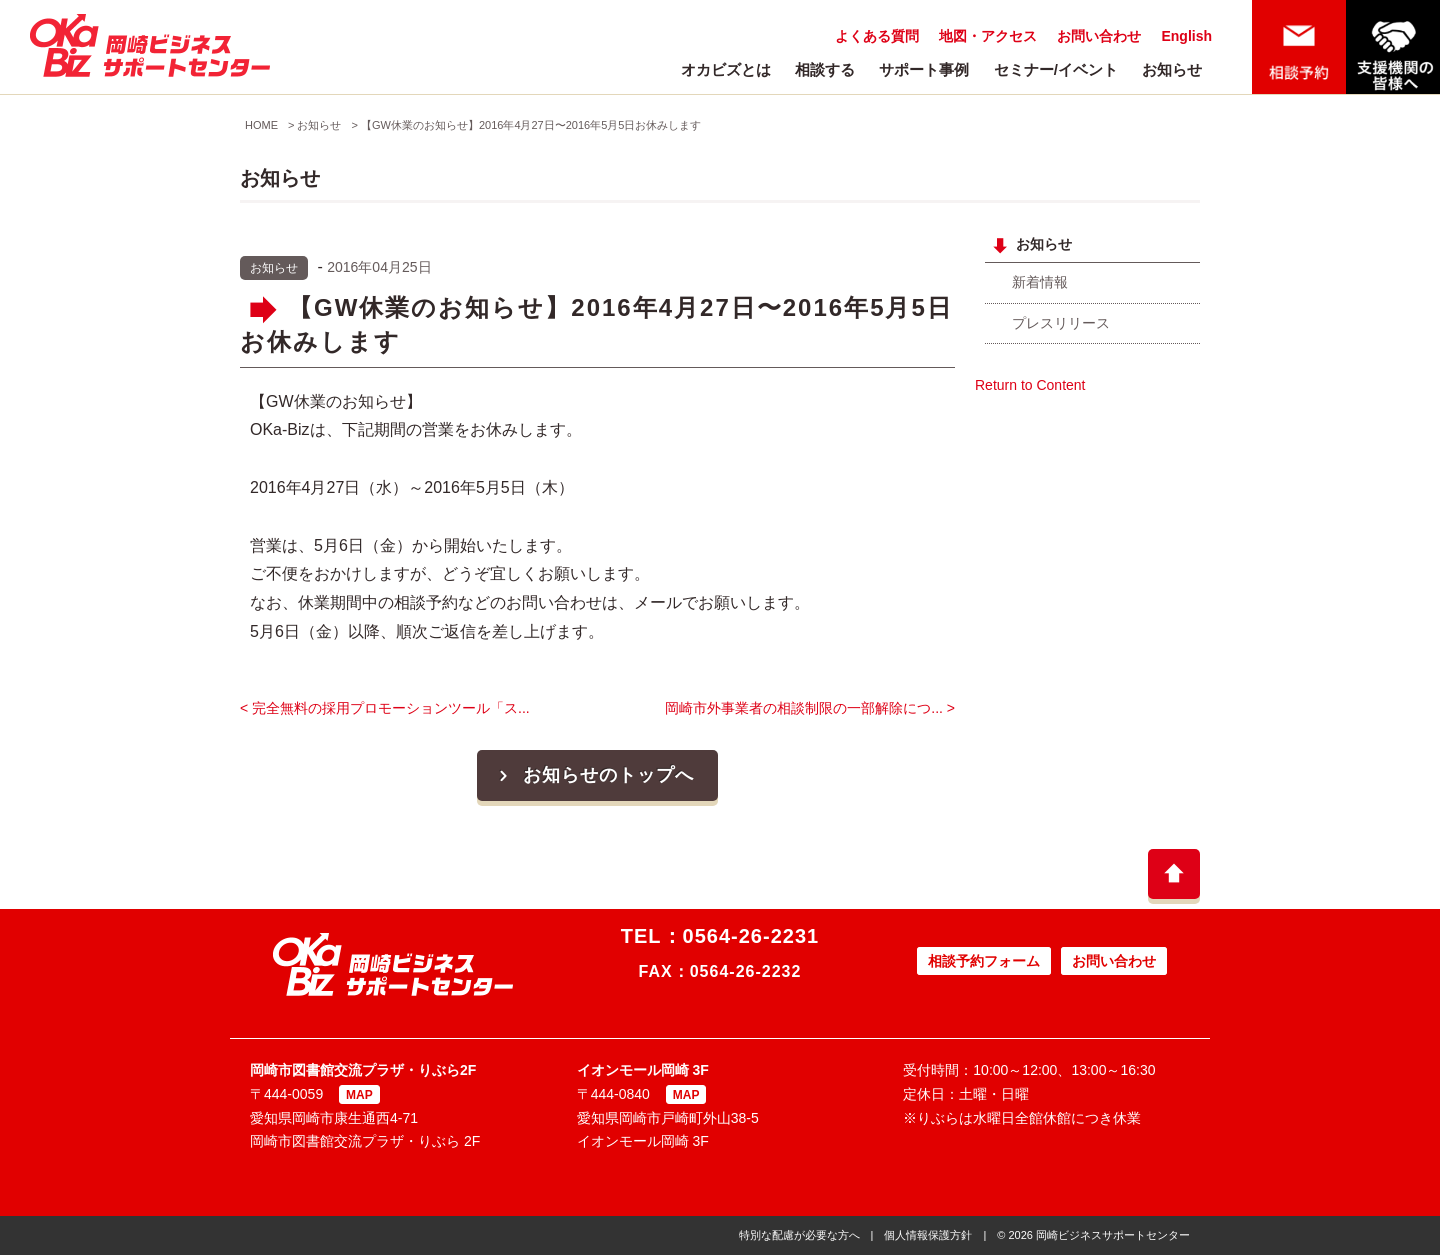 This screenshot has height=1255, width=1440. Describe the element at coordinates (751, 936) in the screenshot. I see `0564-26-2231` at that location.